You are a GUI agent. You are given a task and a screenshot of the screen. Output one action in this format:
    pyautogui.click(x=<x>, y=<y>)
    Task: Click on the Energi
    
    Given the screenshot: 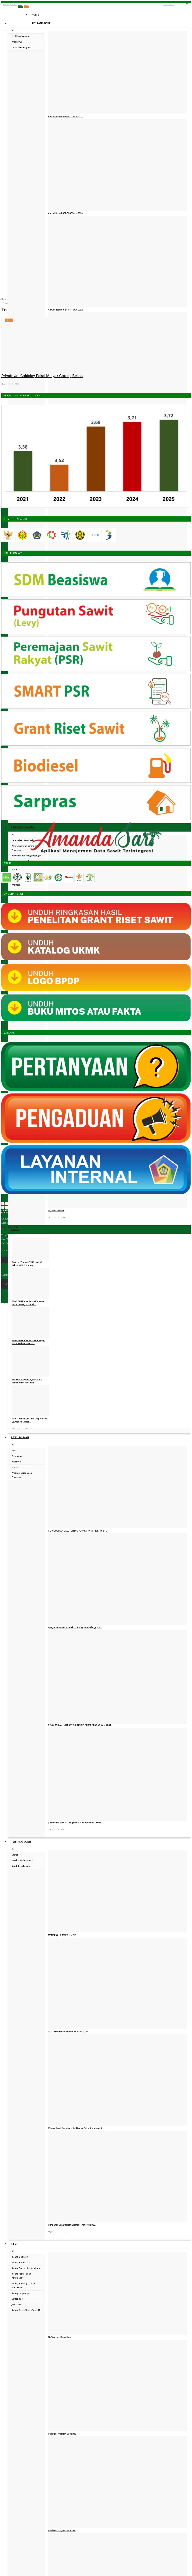 What is the action you would take?
    pyautogui.click(x=15, y=1854)
    